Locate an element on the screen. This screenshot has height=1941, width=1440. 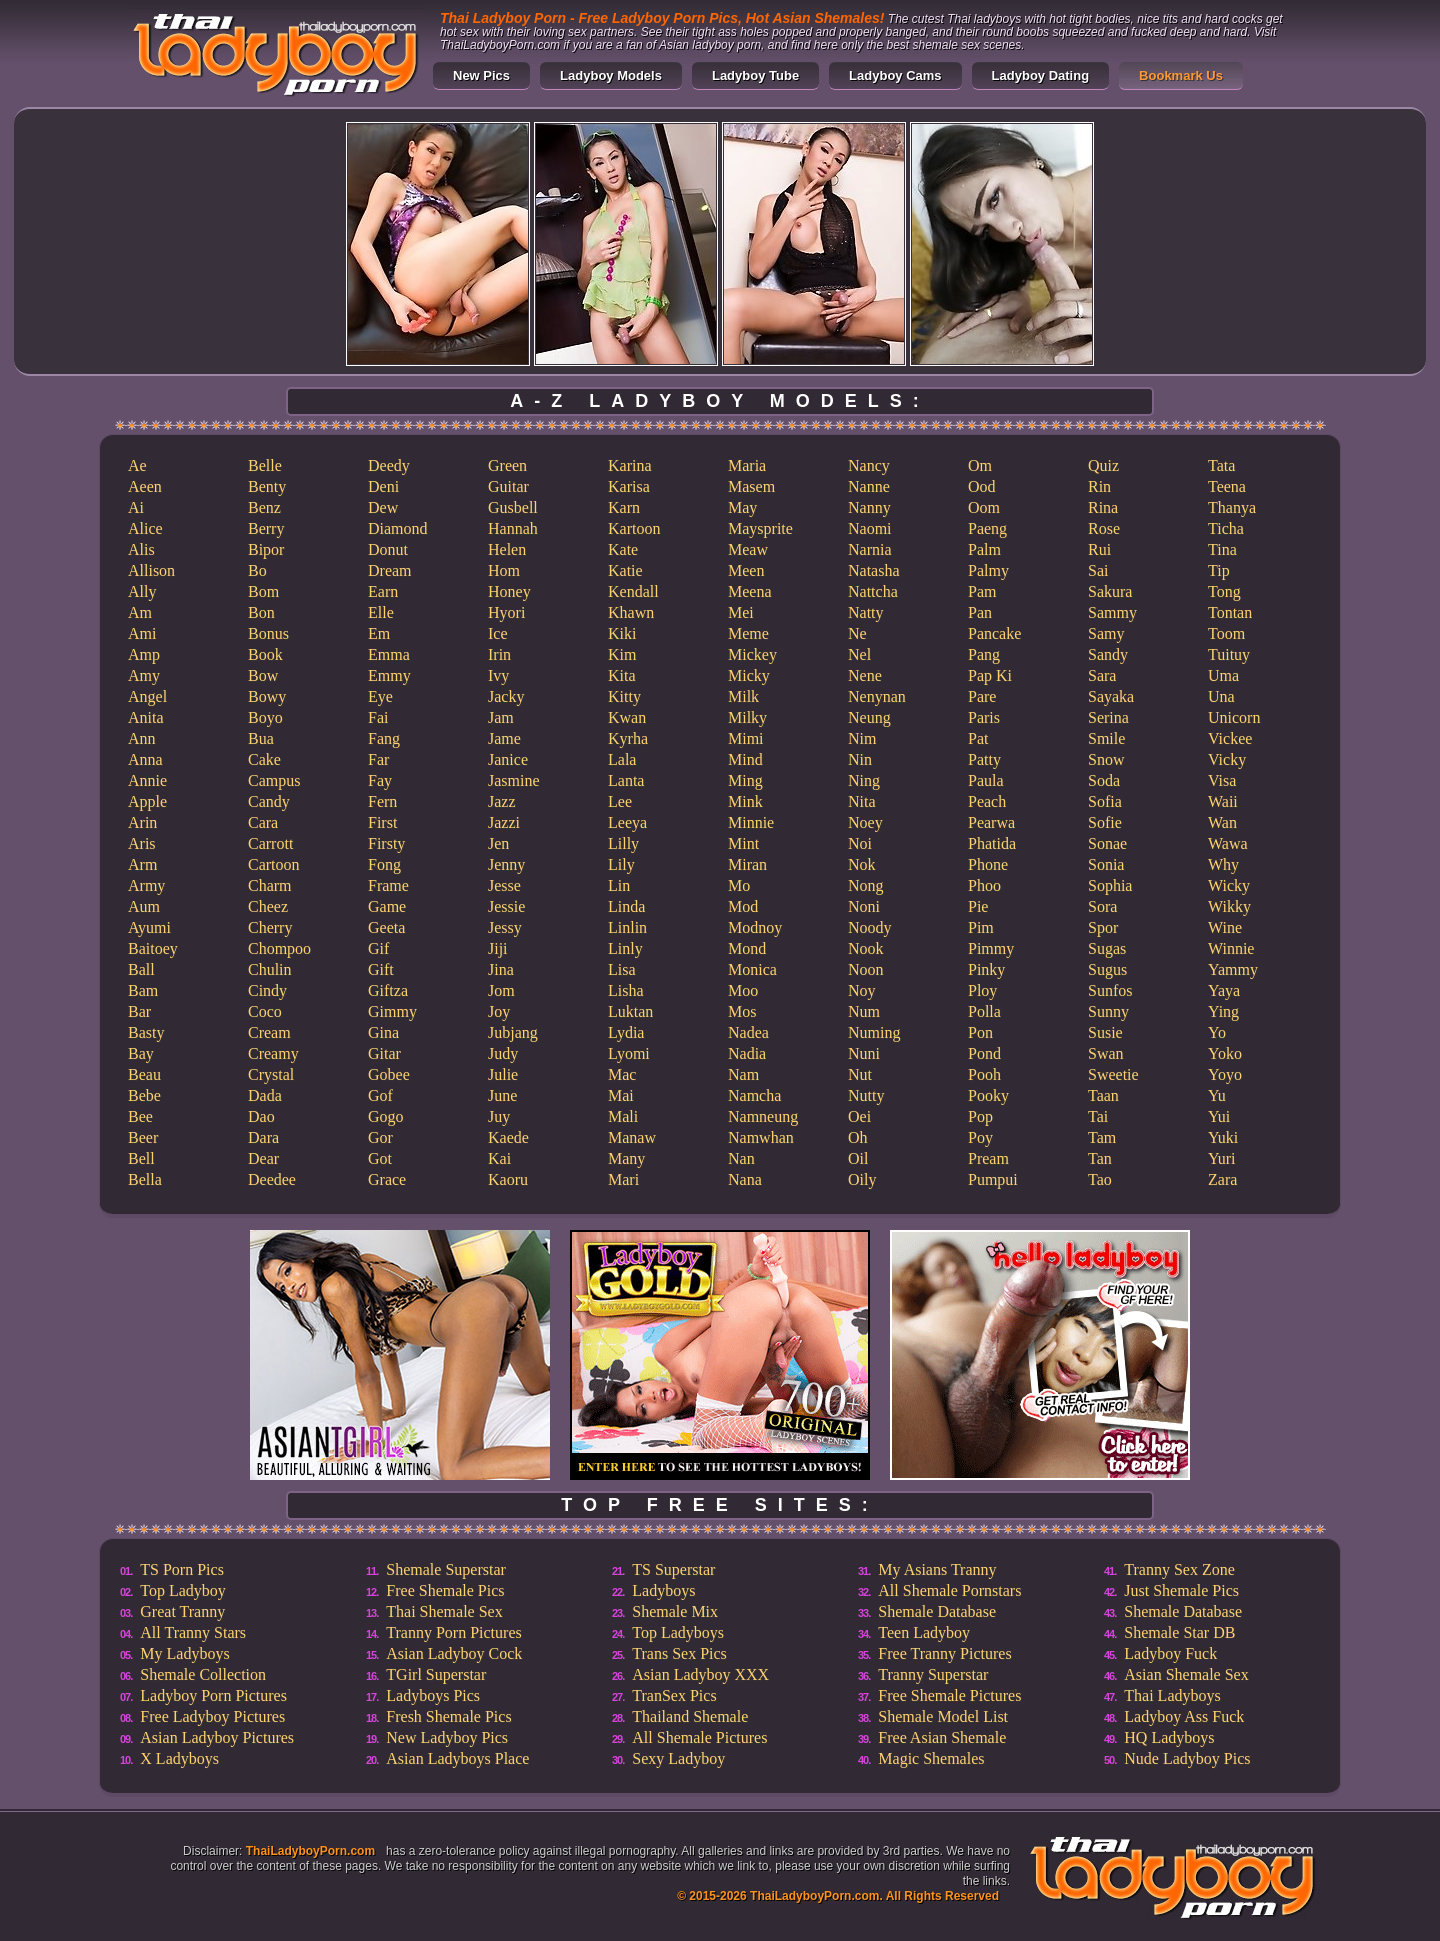
Jessy is located at coordinates (505, 927).